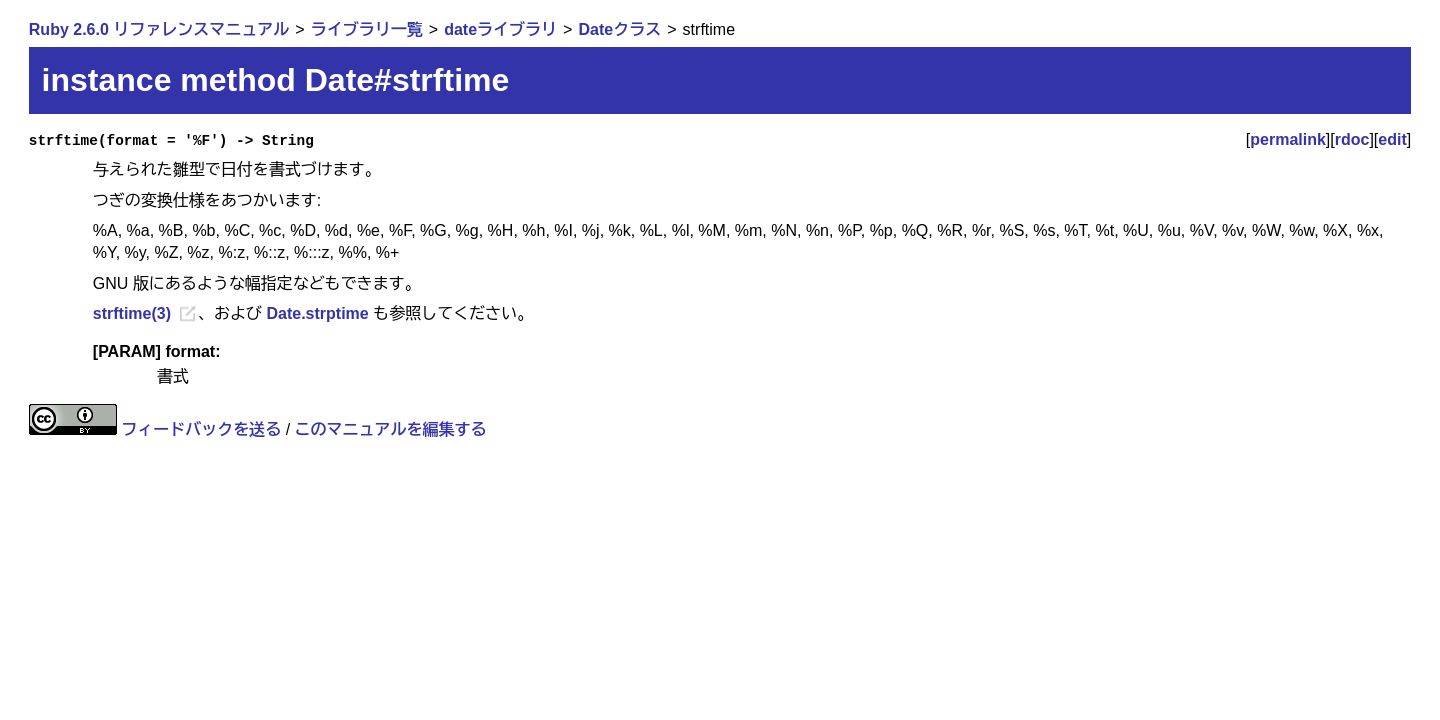 The height and width of the screenshot is (720, 1440). I want to click on ライブラリ一覧, so click(367, 29).